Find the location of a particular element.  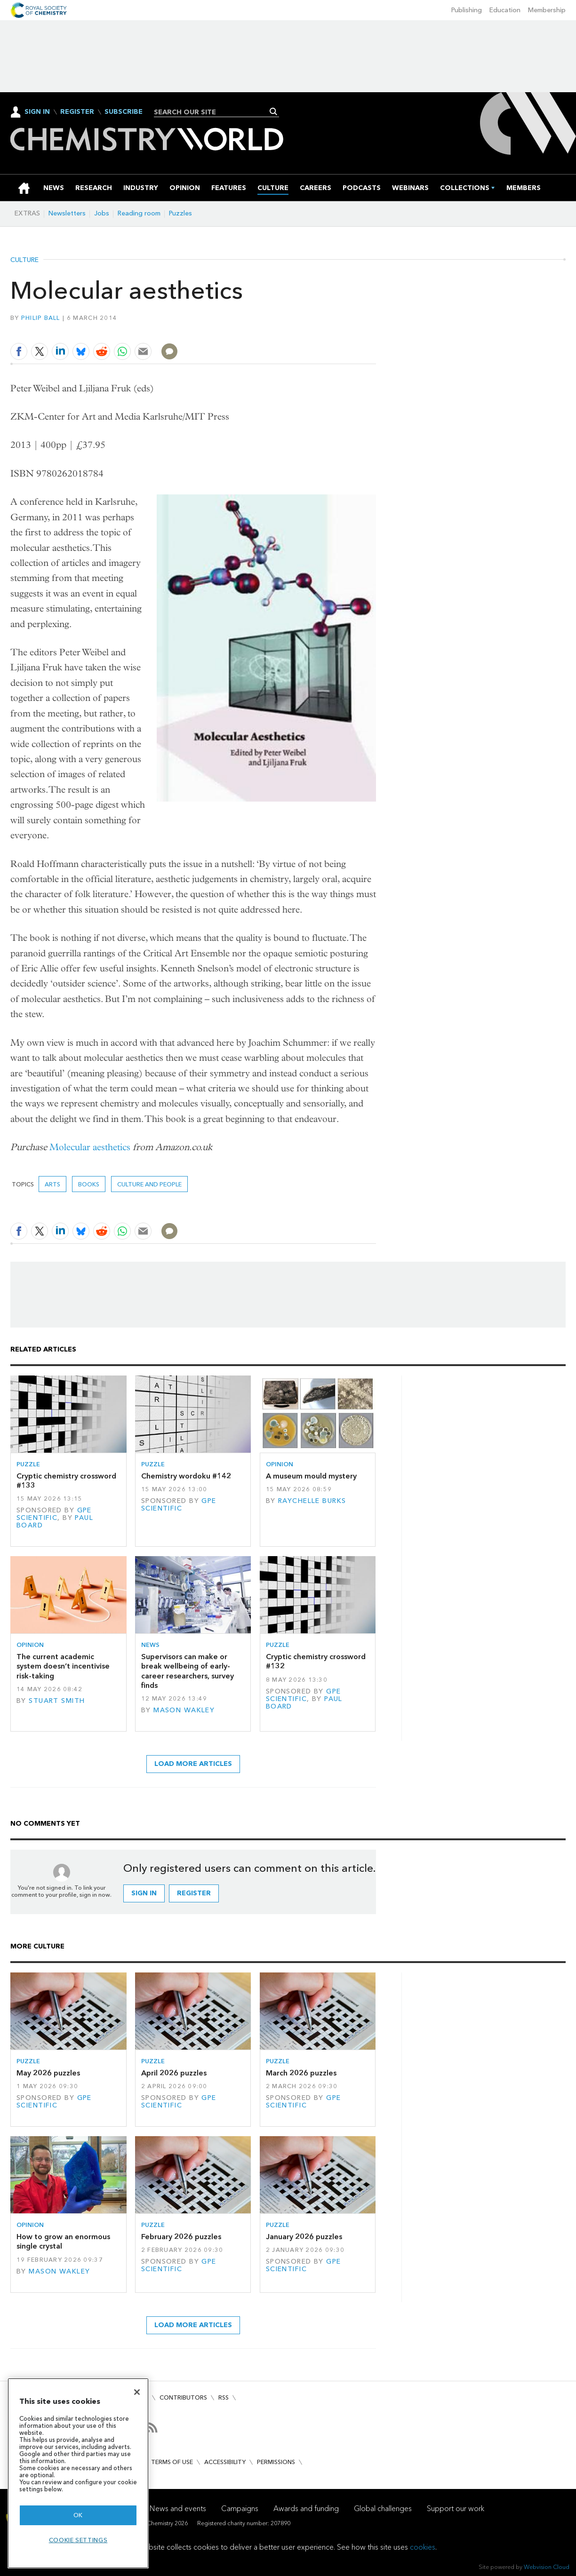

[Close] is located at coordinates (137, 2392).